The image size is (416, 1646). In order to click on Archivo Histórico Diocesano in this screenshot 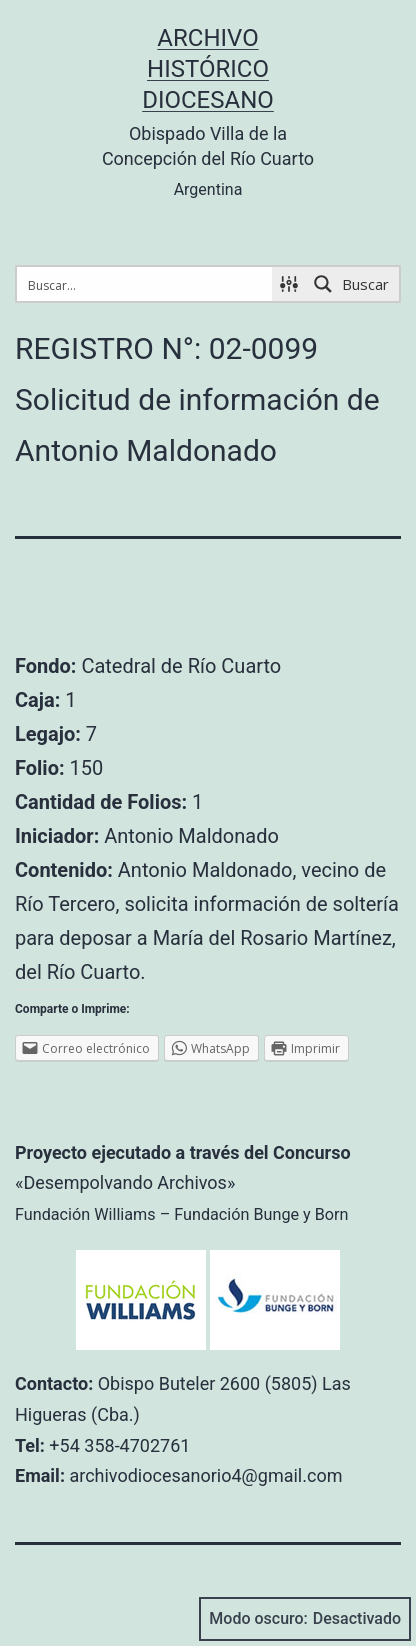, I will do `click(208, 69)`.